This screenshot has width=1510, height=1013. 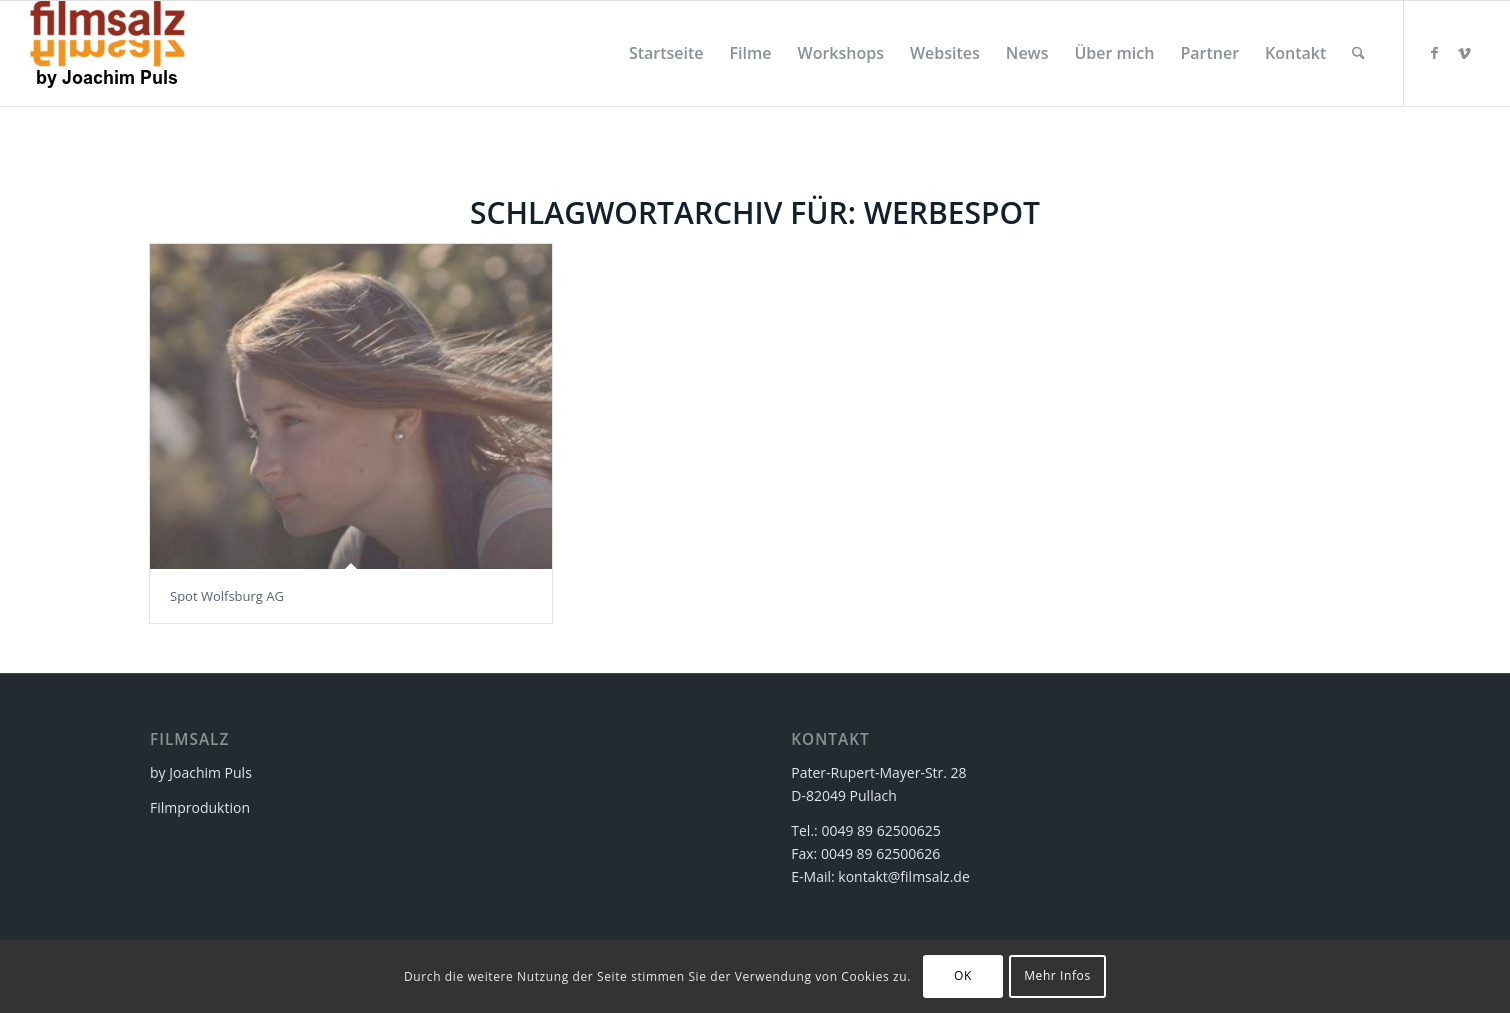 I want to click on [filmsalz Logo 2017 155×88 mit Text], so click(x=107, y=53).